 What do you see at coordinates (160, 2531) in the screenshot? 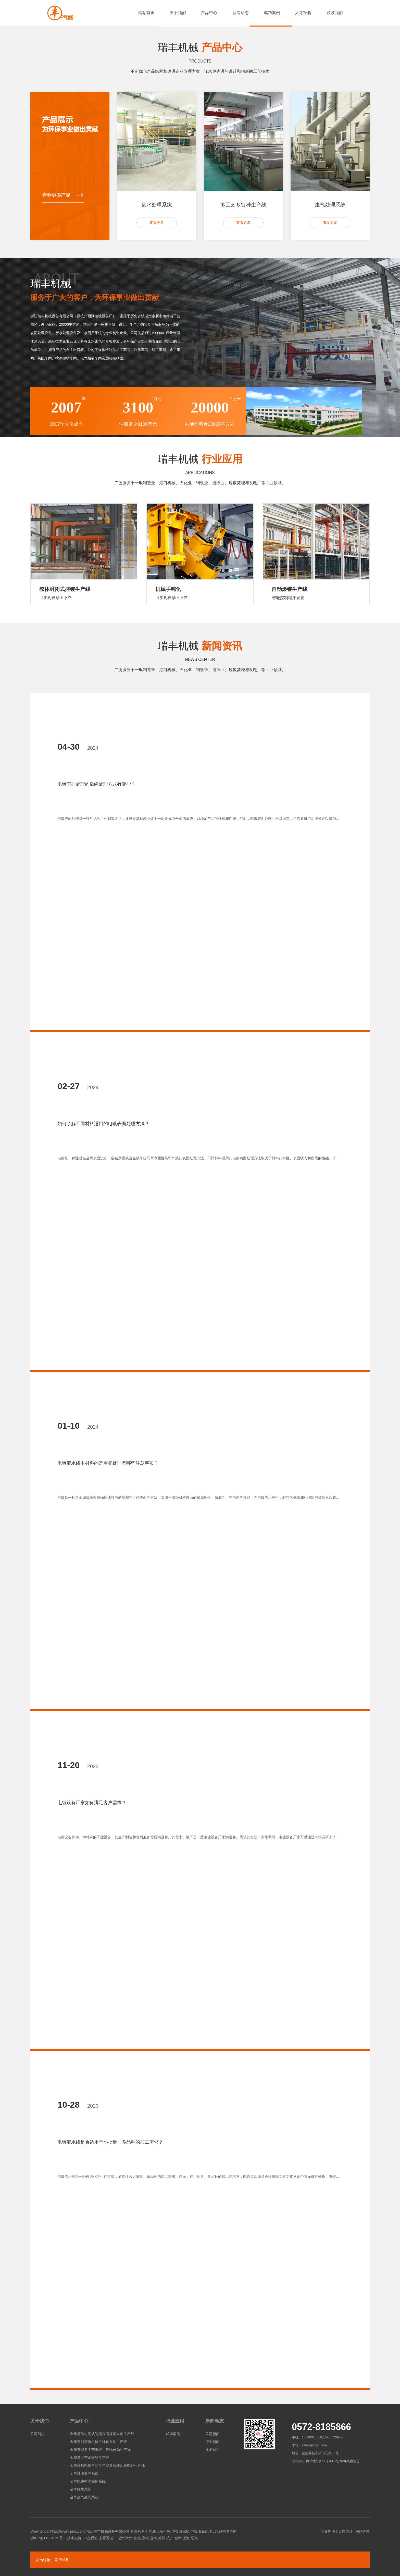
I see `电镀设备厂家` at bounding box center [160, 2531].